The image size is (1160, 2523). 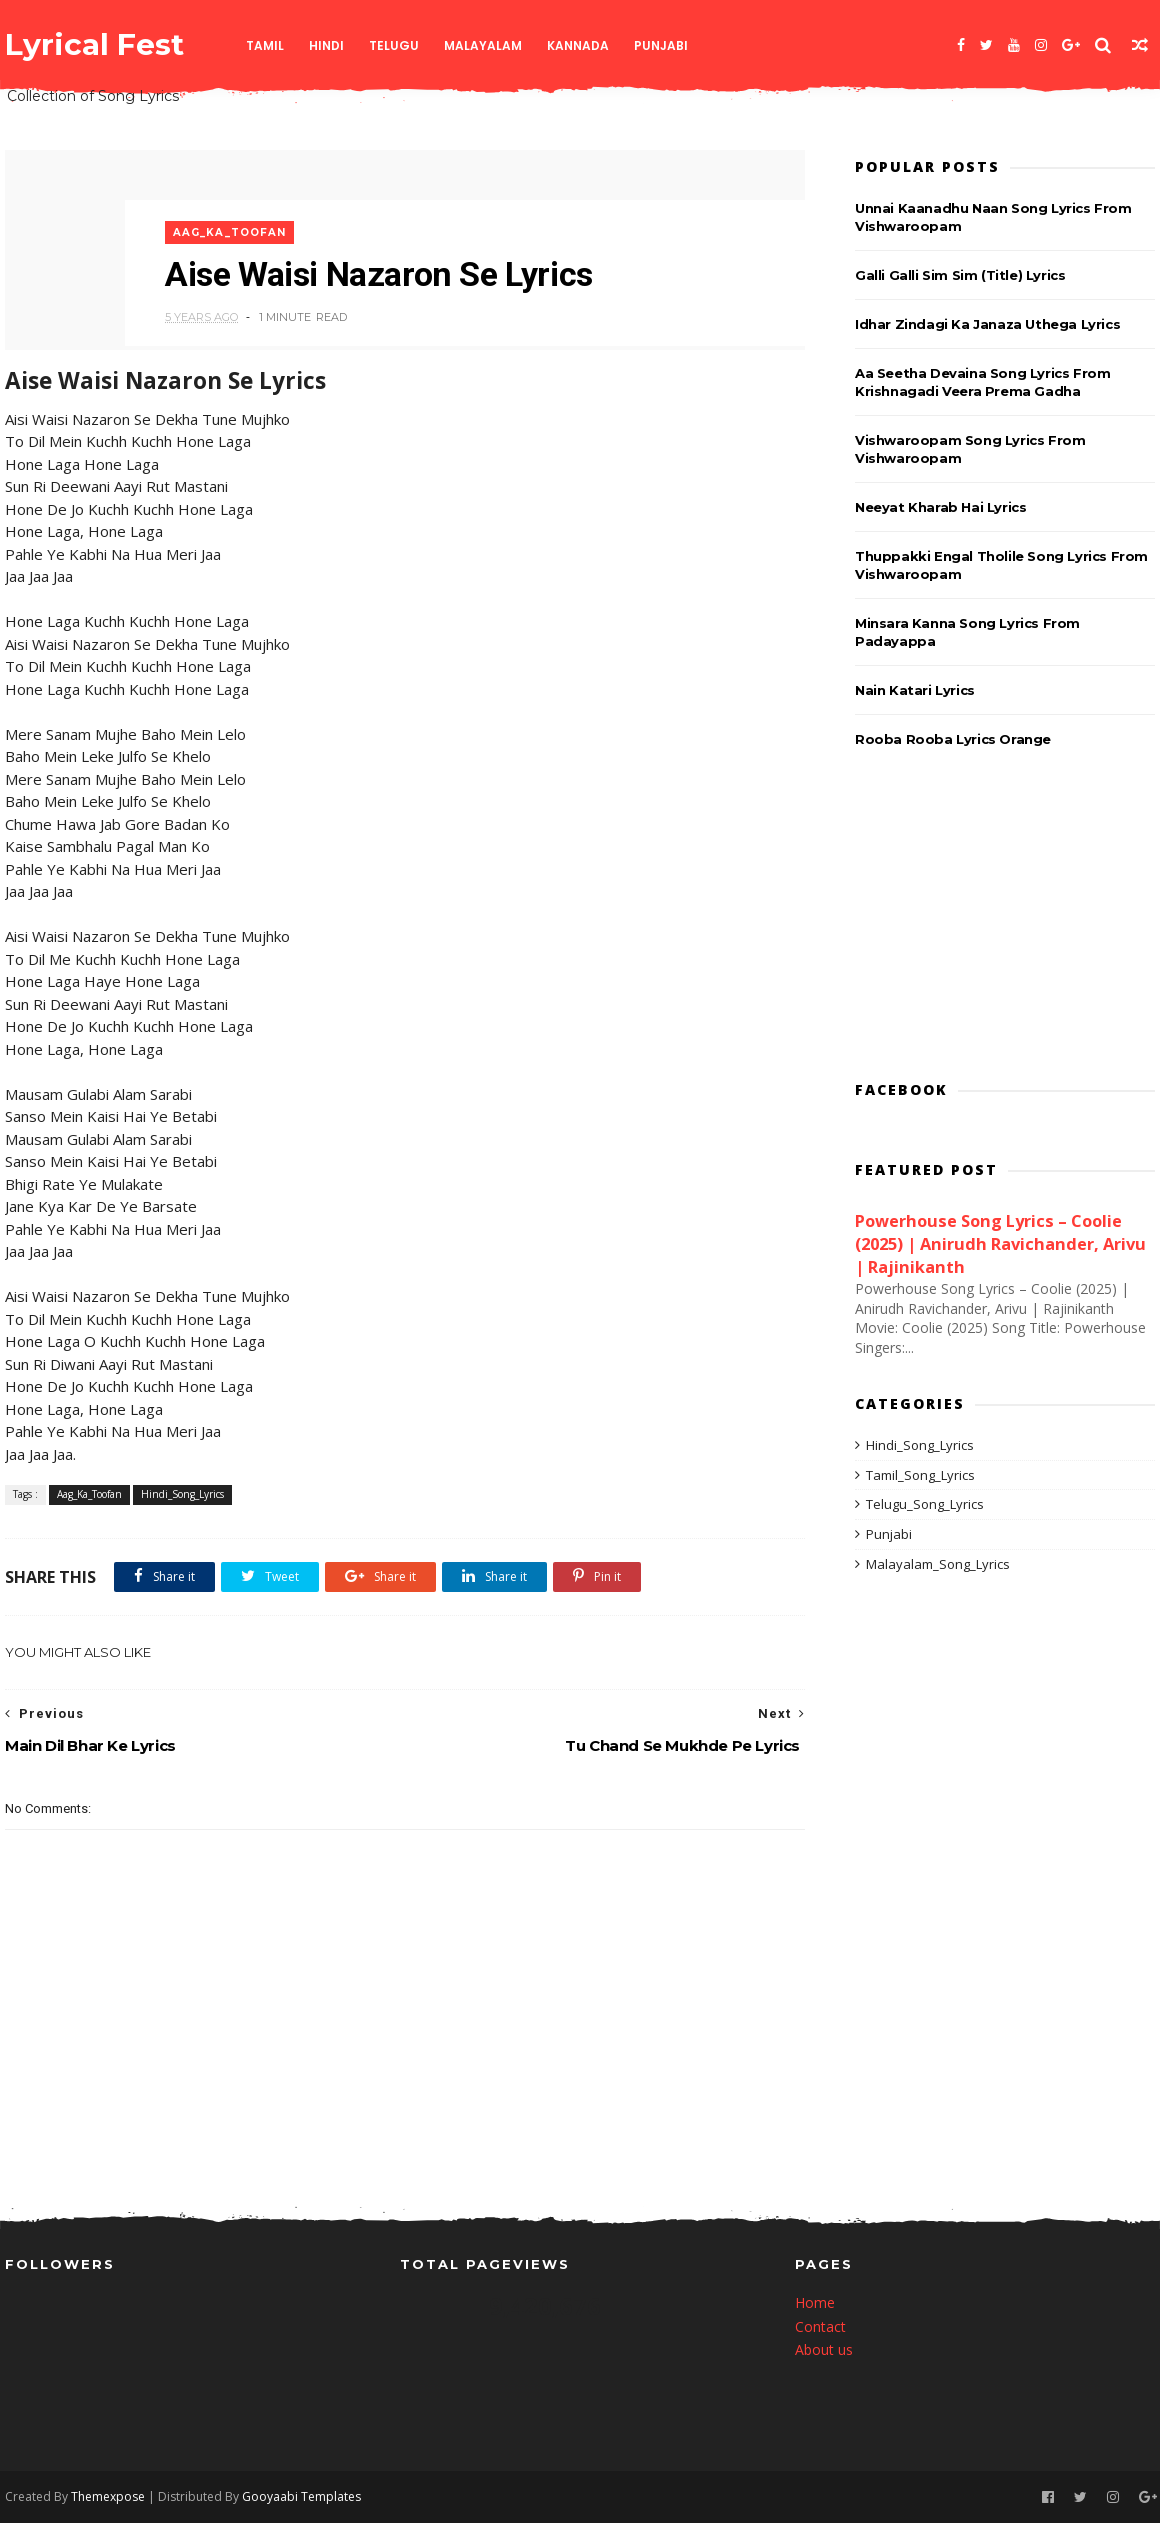 I want to click on Tamil, so click(x=265, y=45).